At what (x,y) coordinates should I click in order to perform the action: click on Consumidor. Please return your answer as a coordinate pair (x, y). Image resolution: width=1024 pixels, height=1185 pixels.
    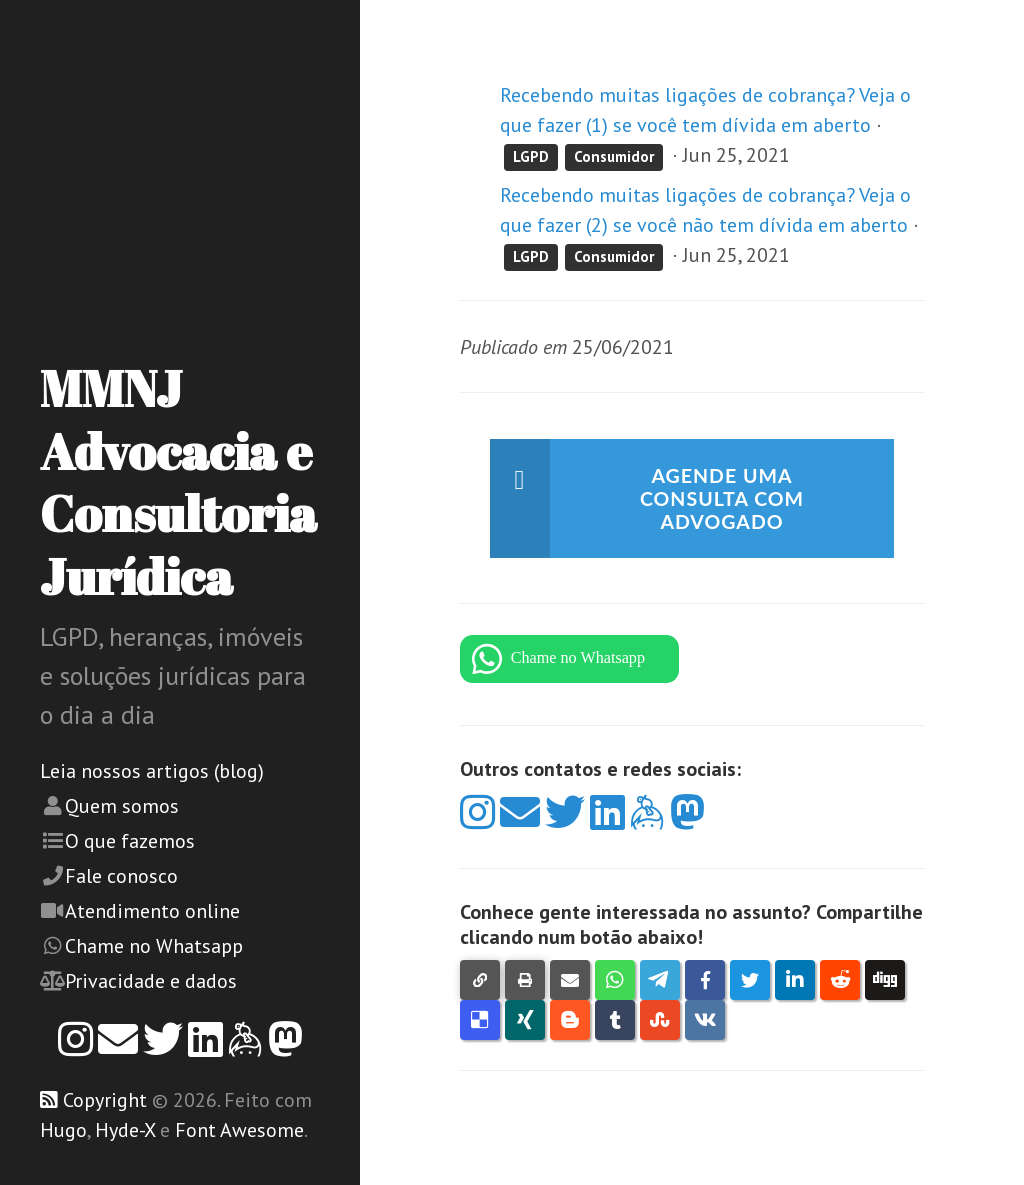
    Looking at the image, I should click on (614, 156).